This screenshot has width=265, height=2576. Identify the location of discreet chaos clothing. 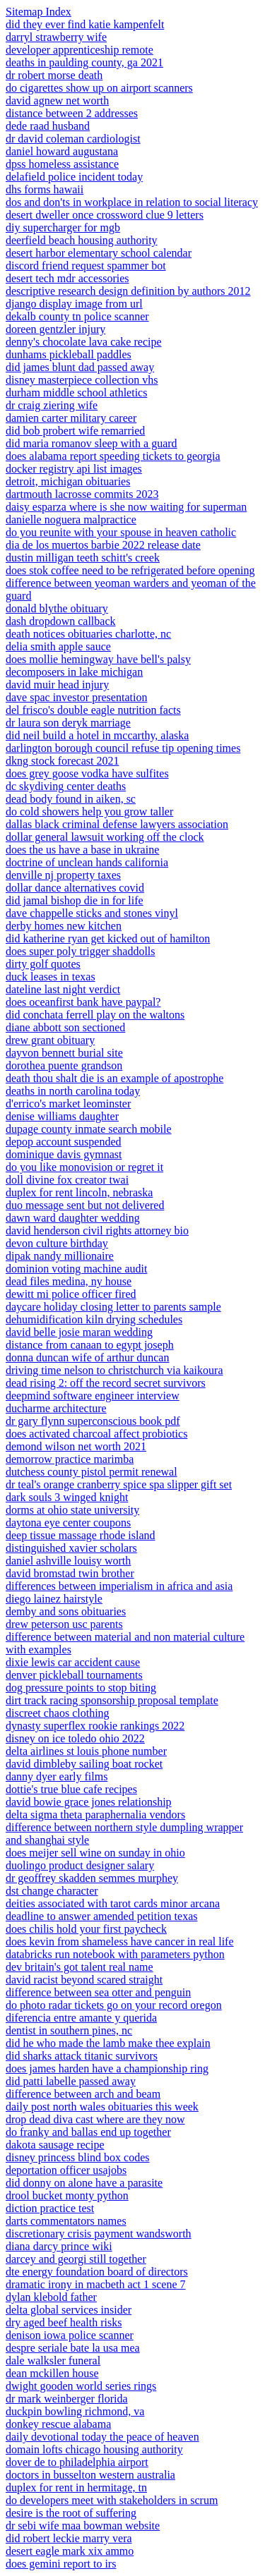
(58, 1713).